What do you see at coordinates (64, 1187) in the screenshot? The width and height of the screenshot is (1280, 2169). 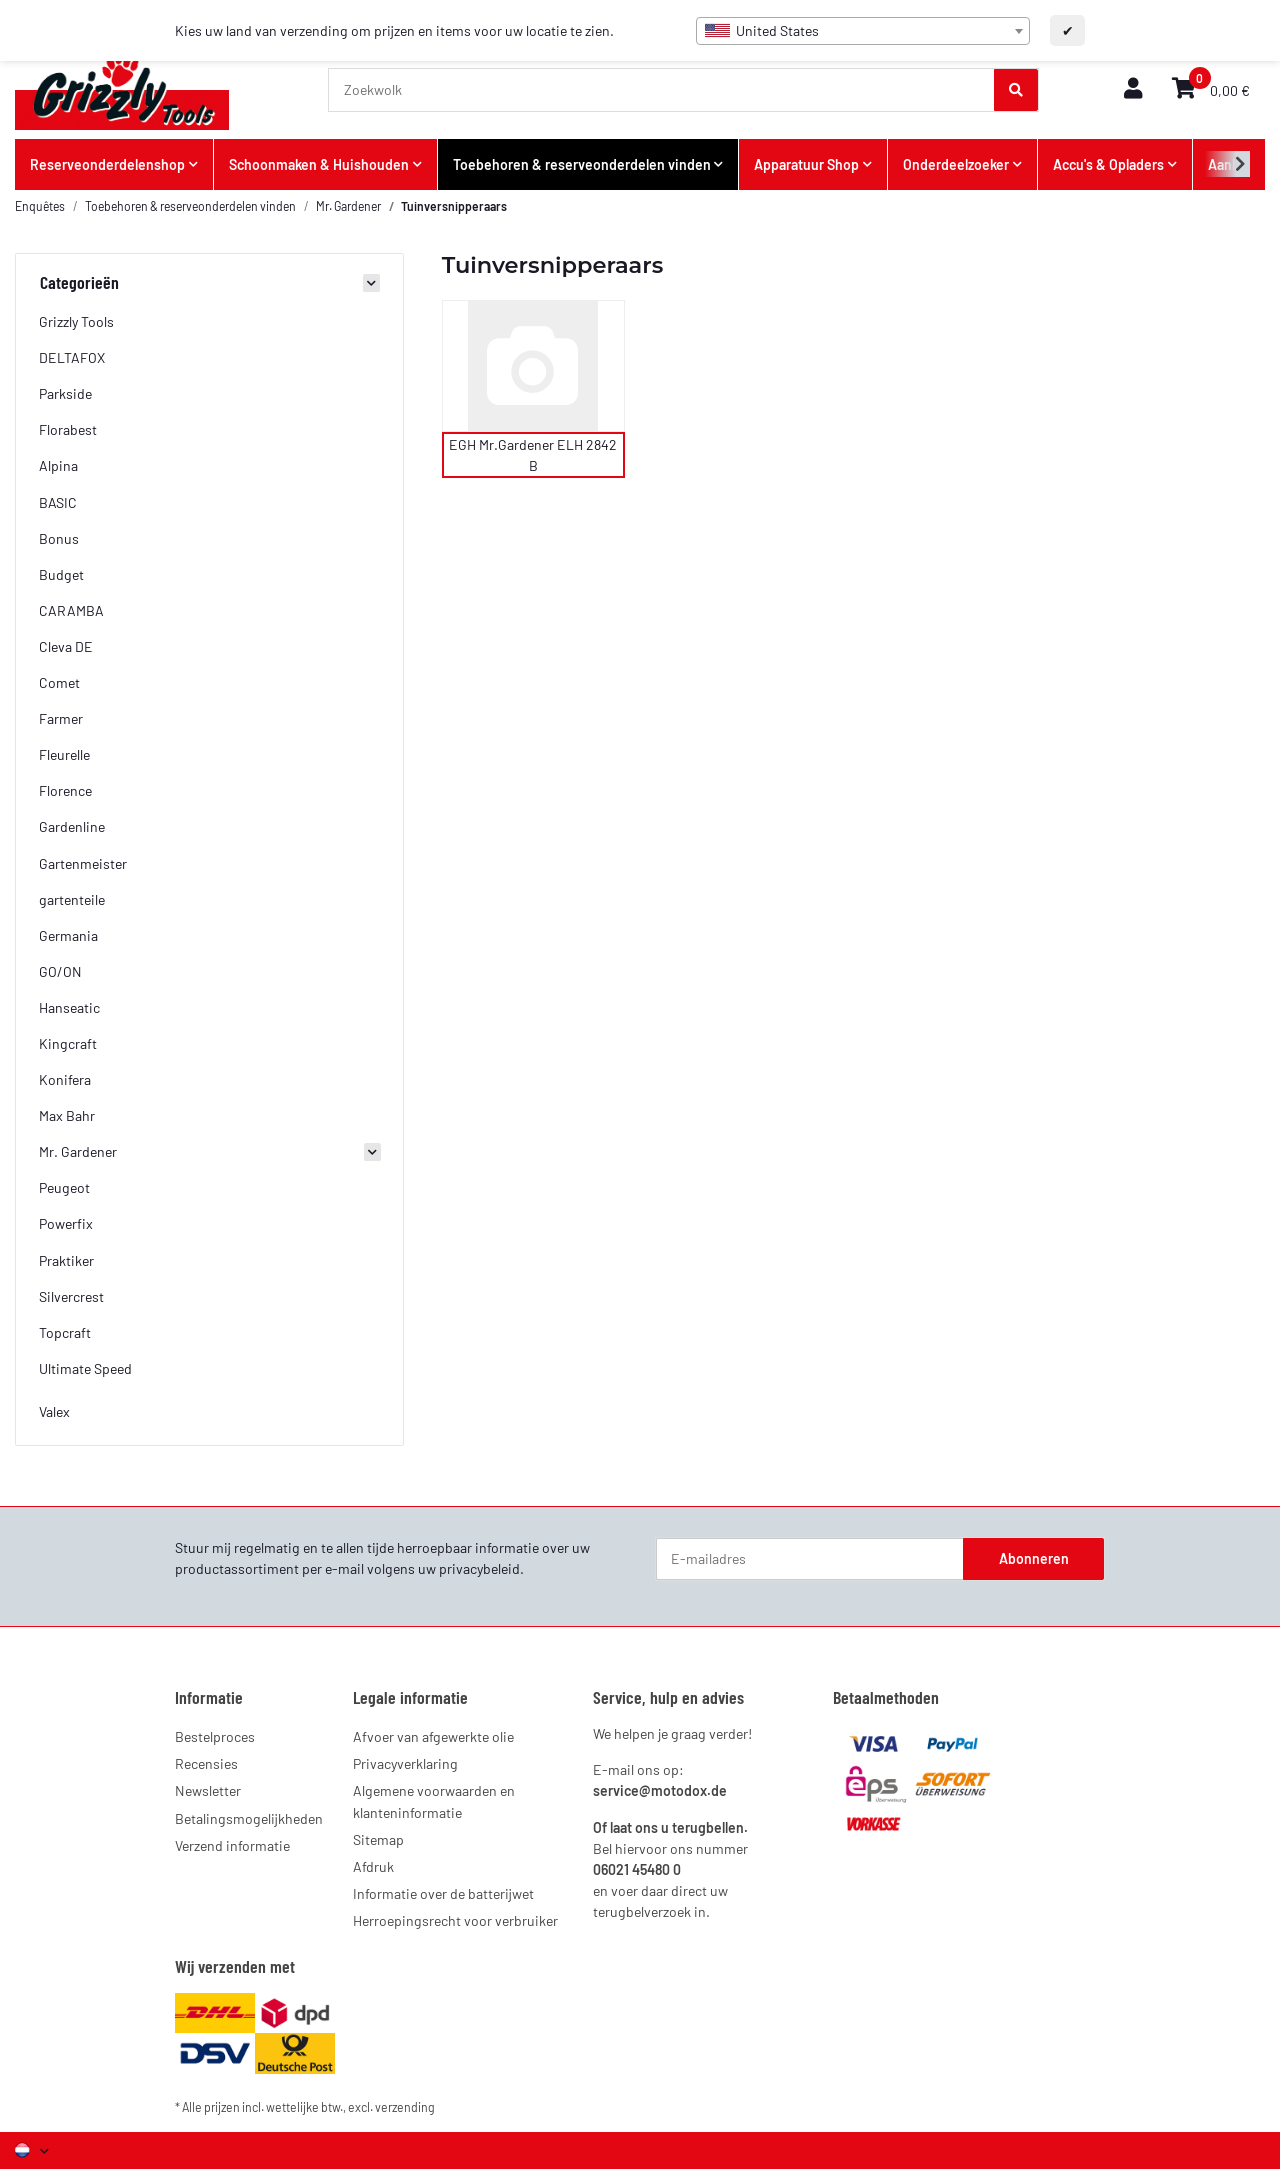 I see `Peugeot` at bounding box center [64, 1187].